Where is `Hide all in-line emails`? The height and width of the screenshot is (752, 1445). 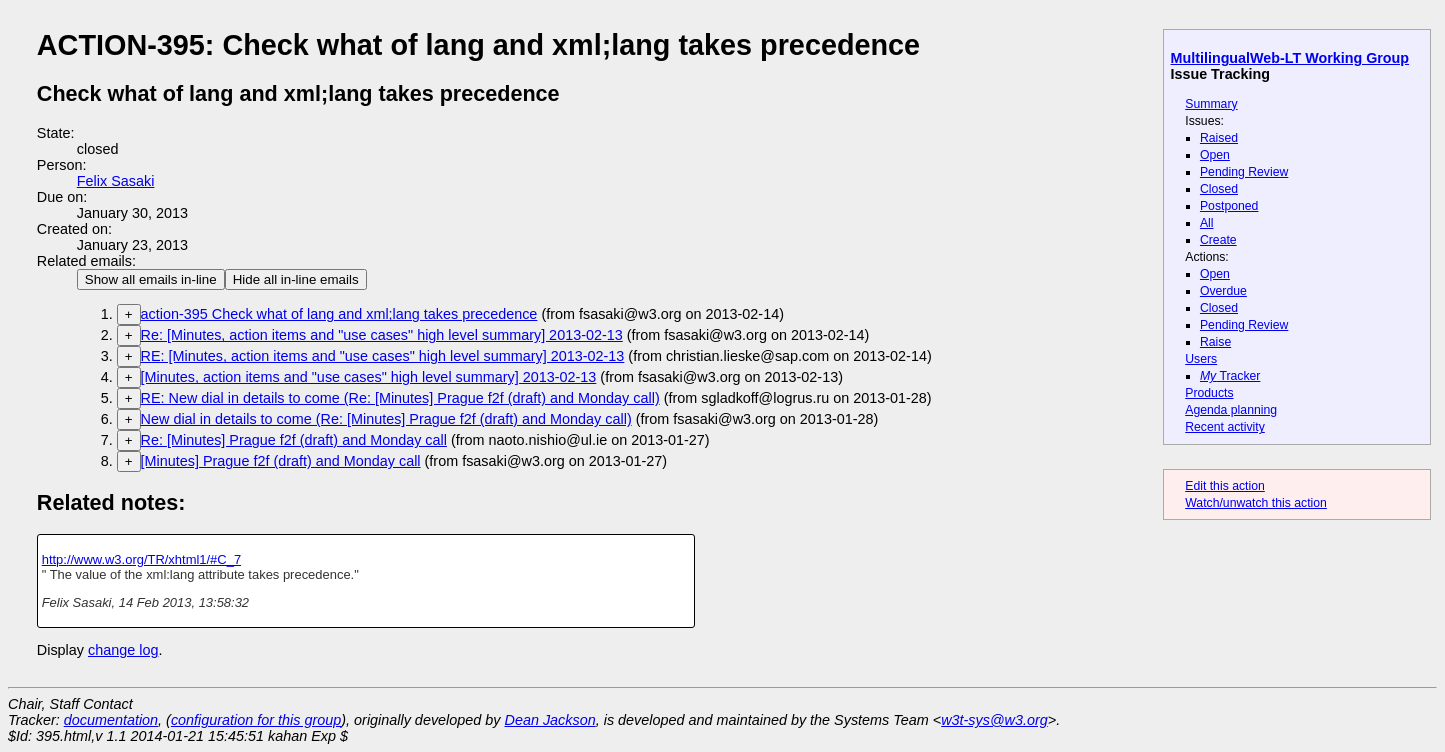
Hide all in-line emails is located at coordinates (296, 279).